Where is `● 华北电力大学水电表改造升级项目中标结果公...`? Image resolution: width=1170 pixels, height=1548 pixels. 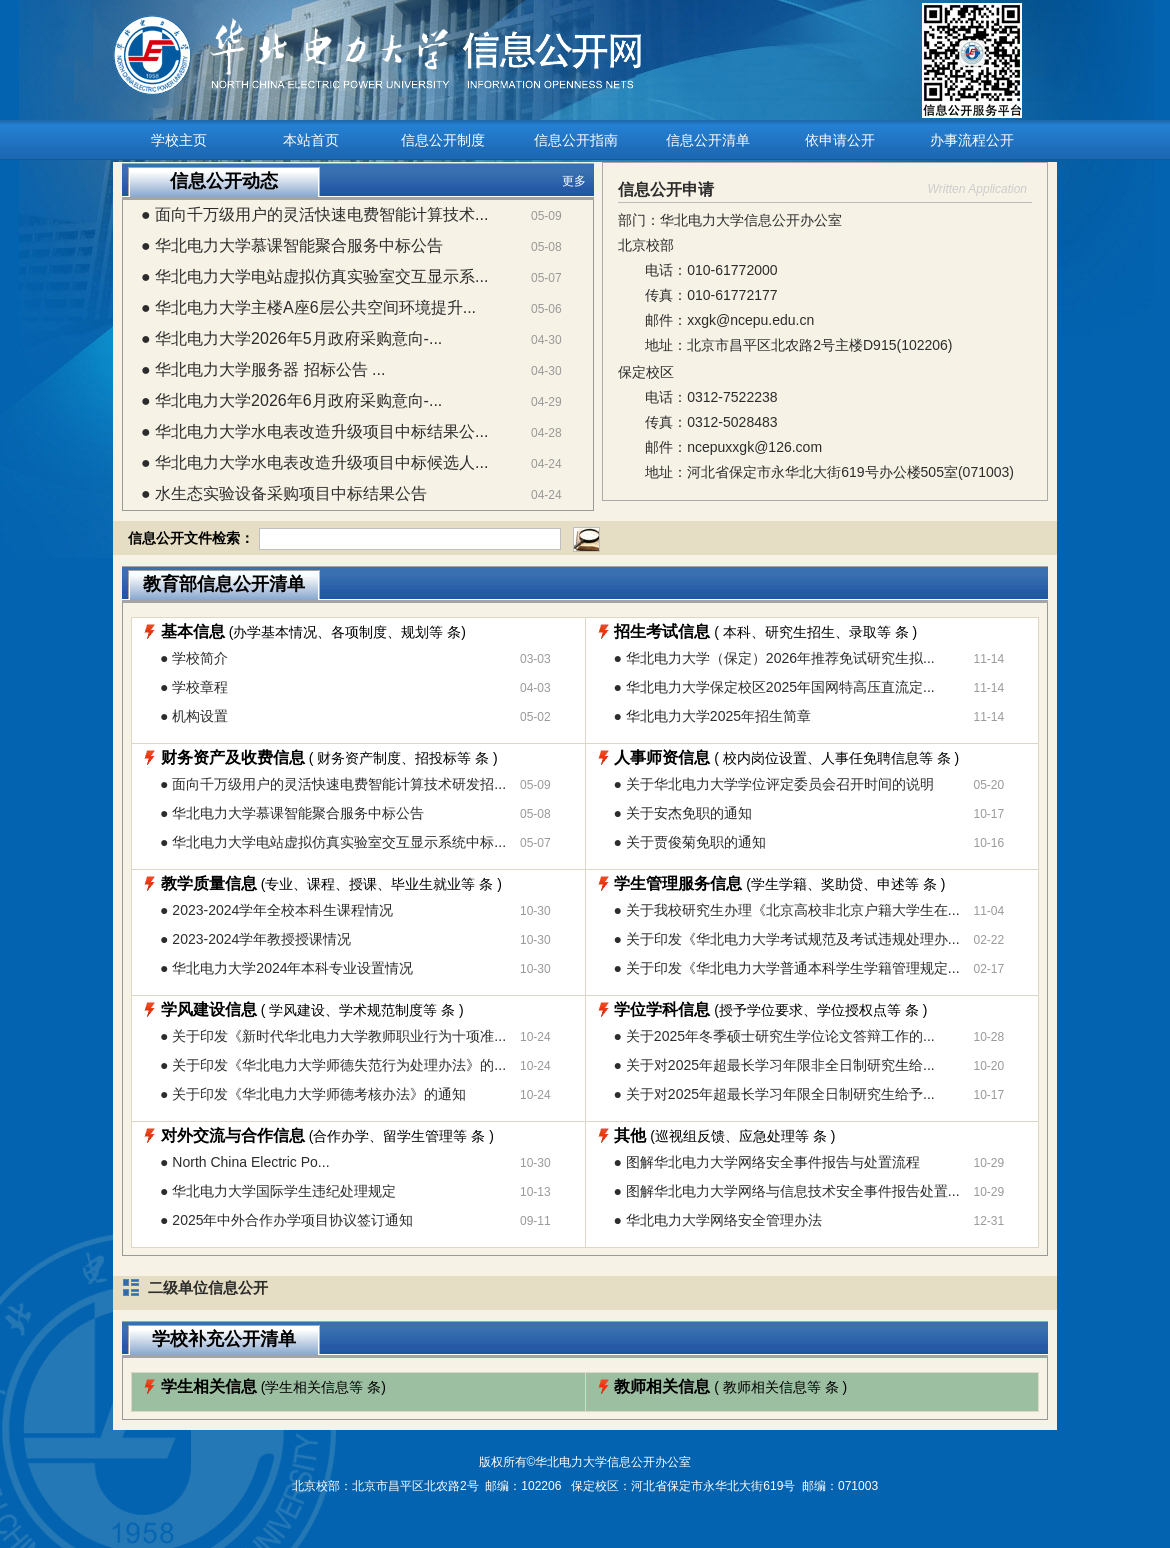 ● 华北电力大学水电表改造升级项目中标结果公... is located at coordinates (314, 431).